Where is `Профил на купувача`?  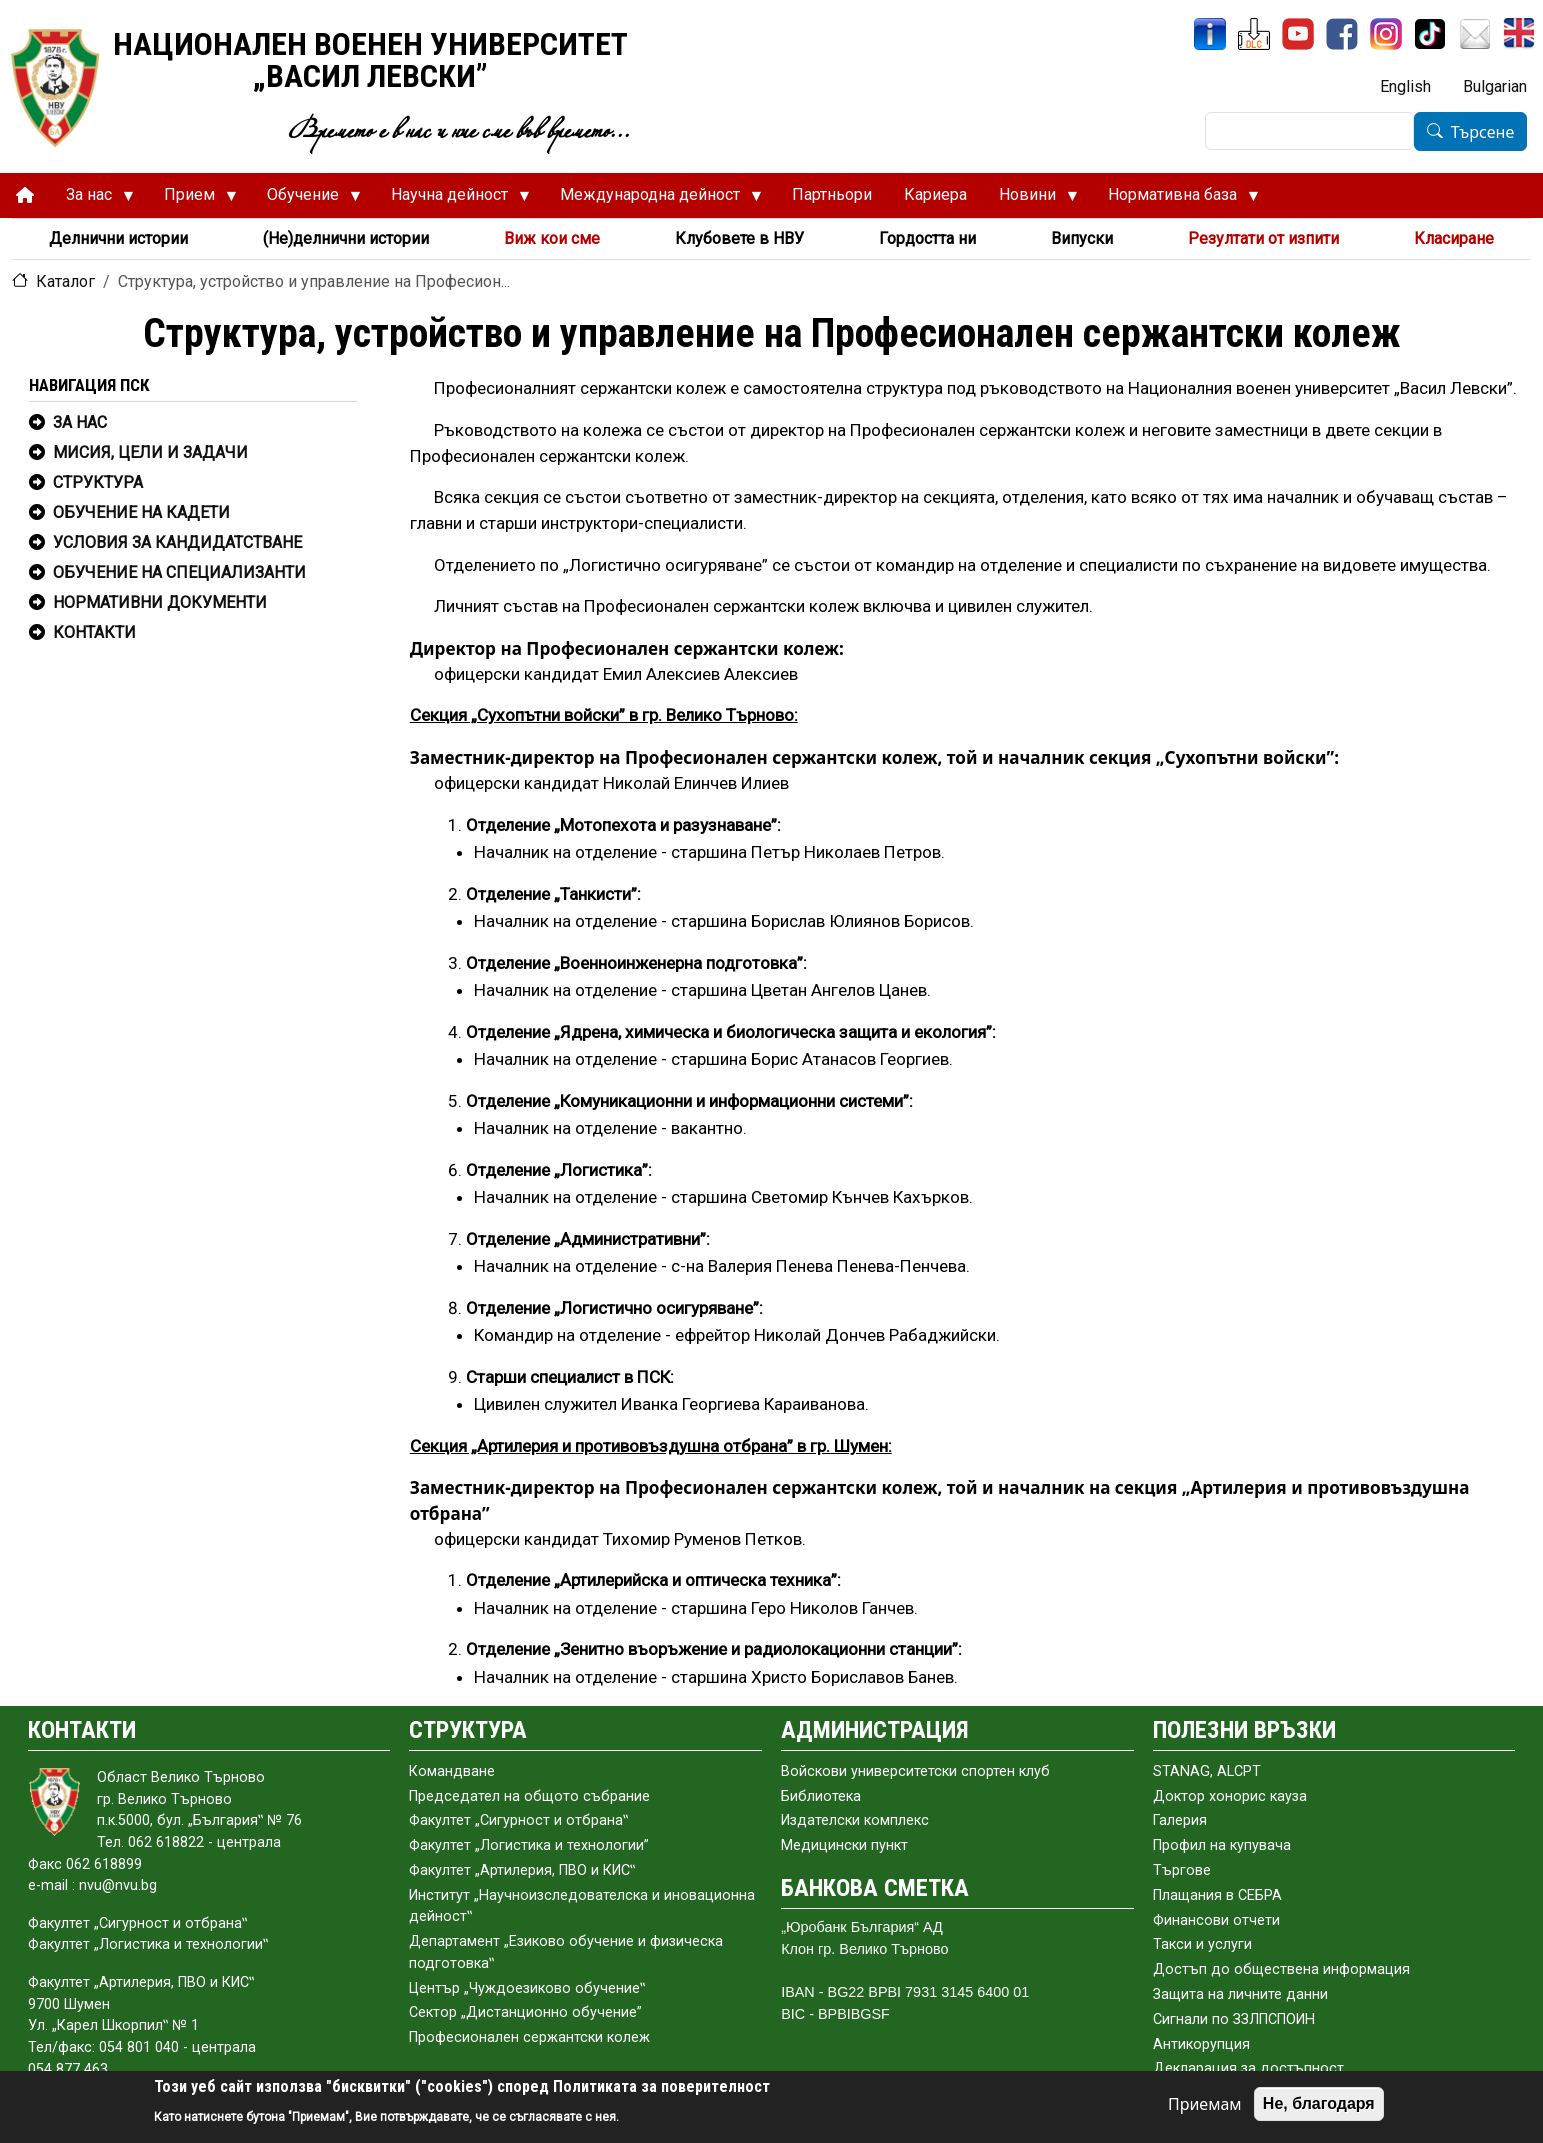
Профил на купувача is located at coordinates (1222, 1845).